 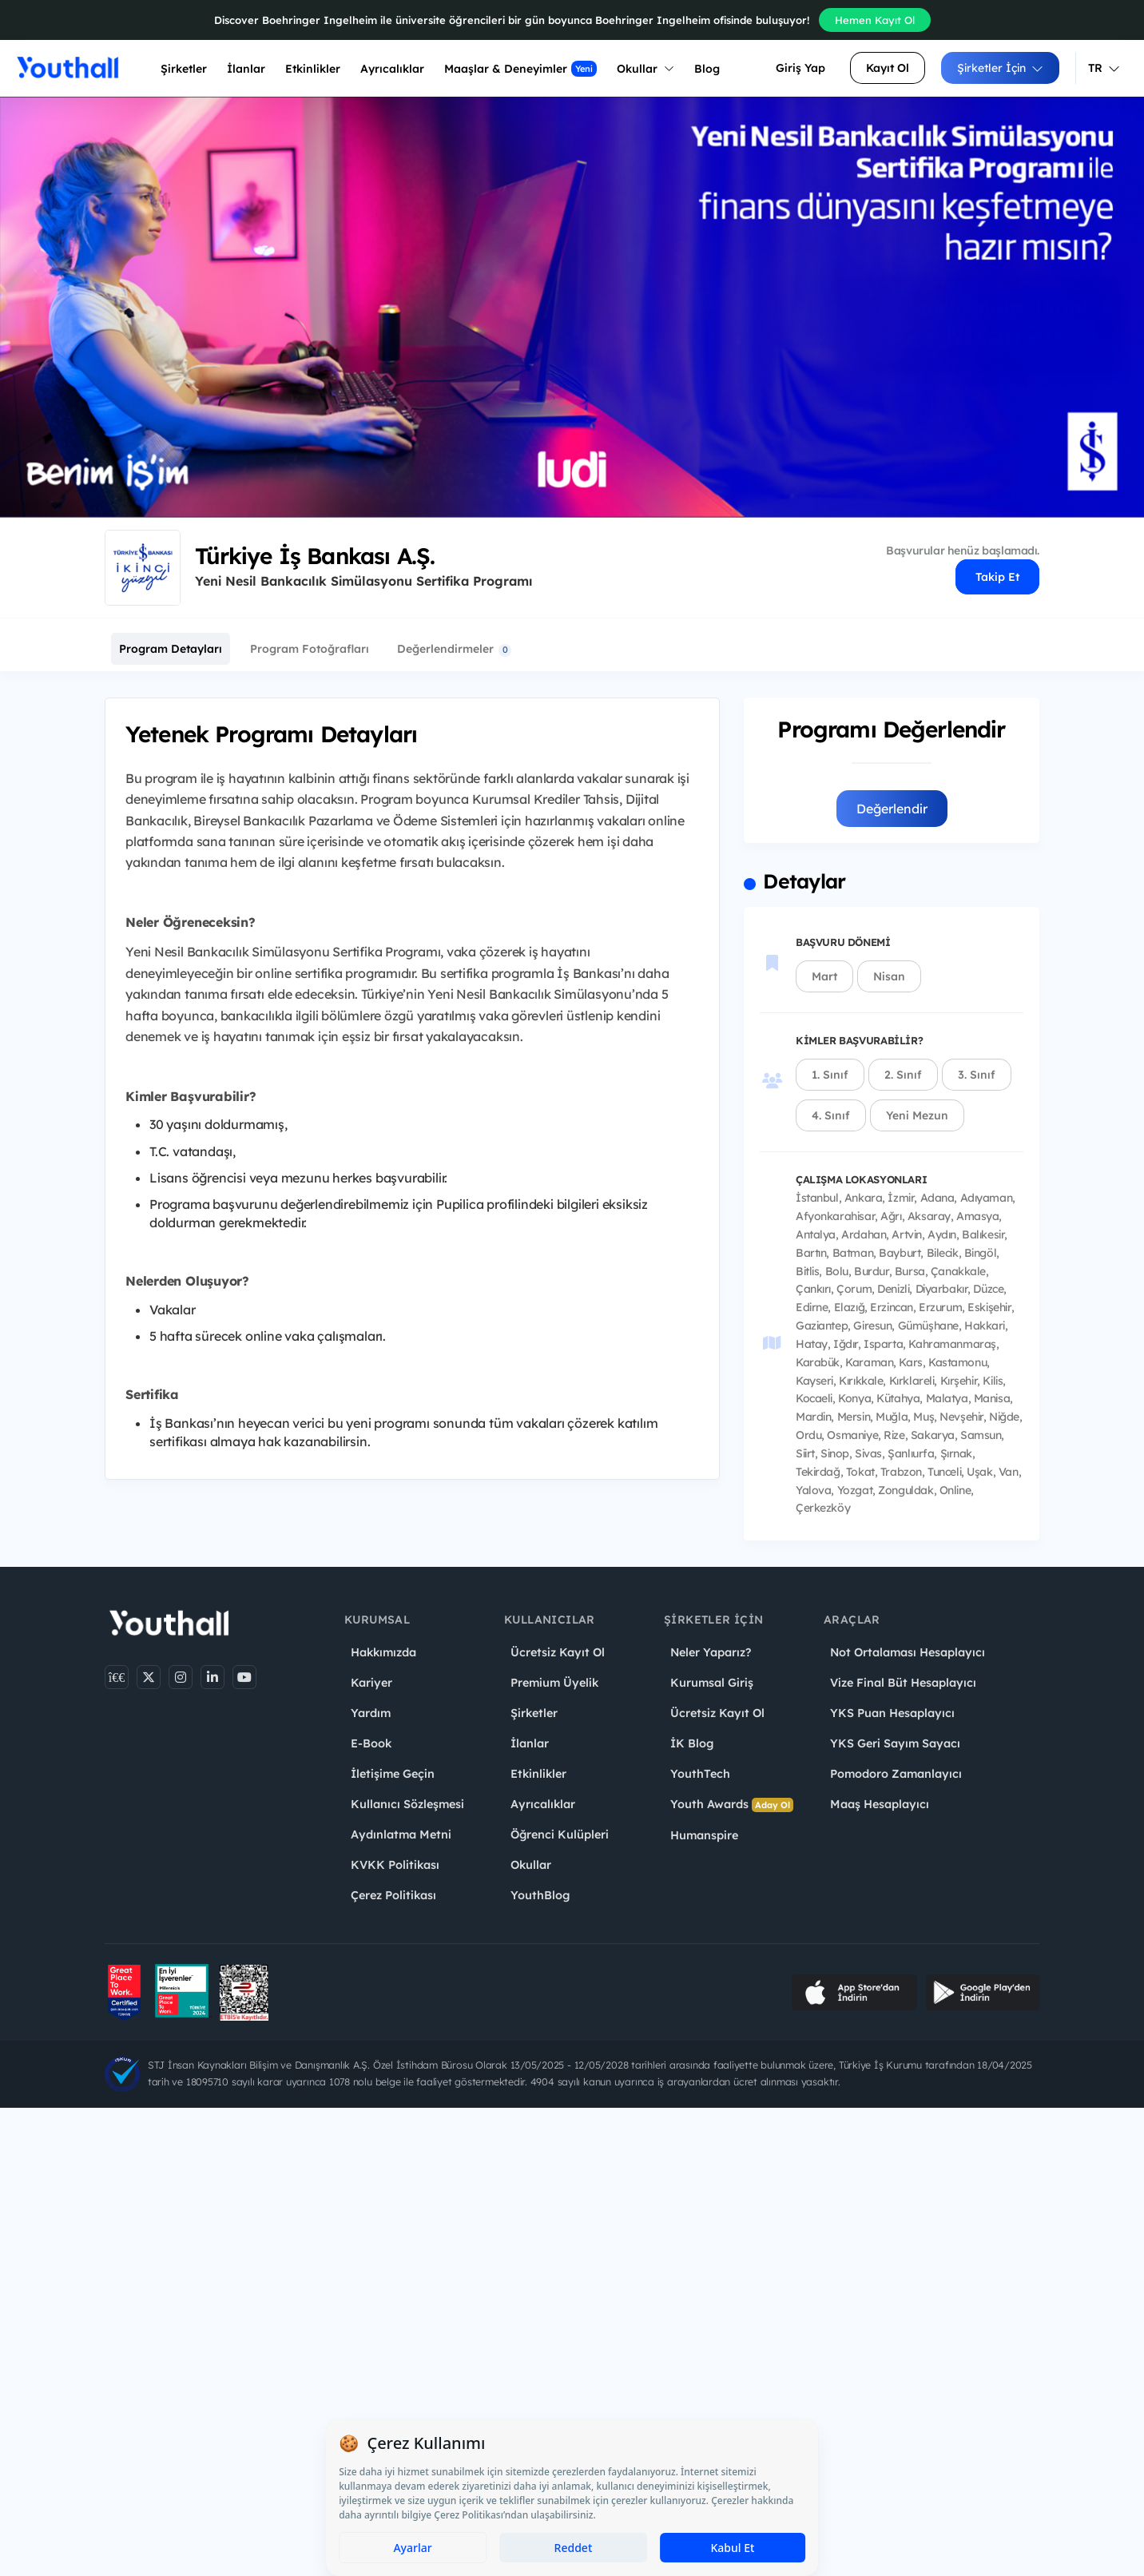 I want to click on Kayıt Ol, so click(x=887, y=68).